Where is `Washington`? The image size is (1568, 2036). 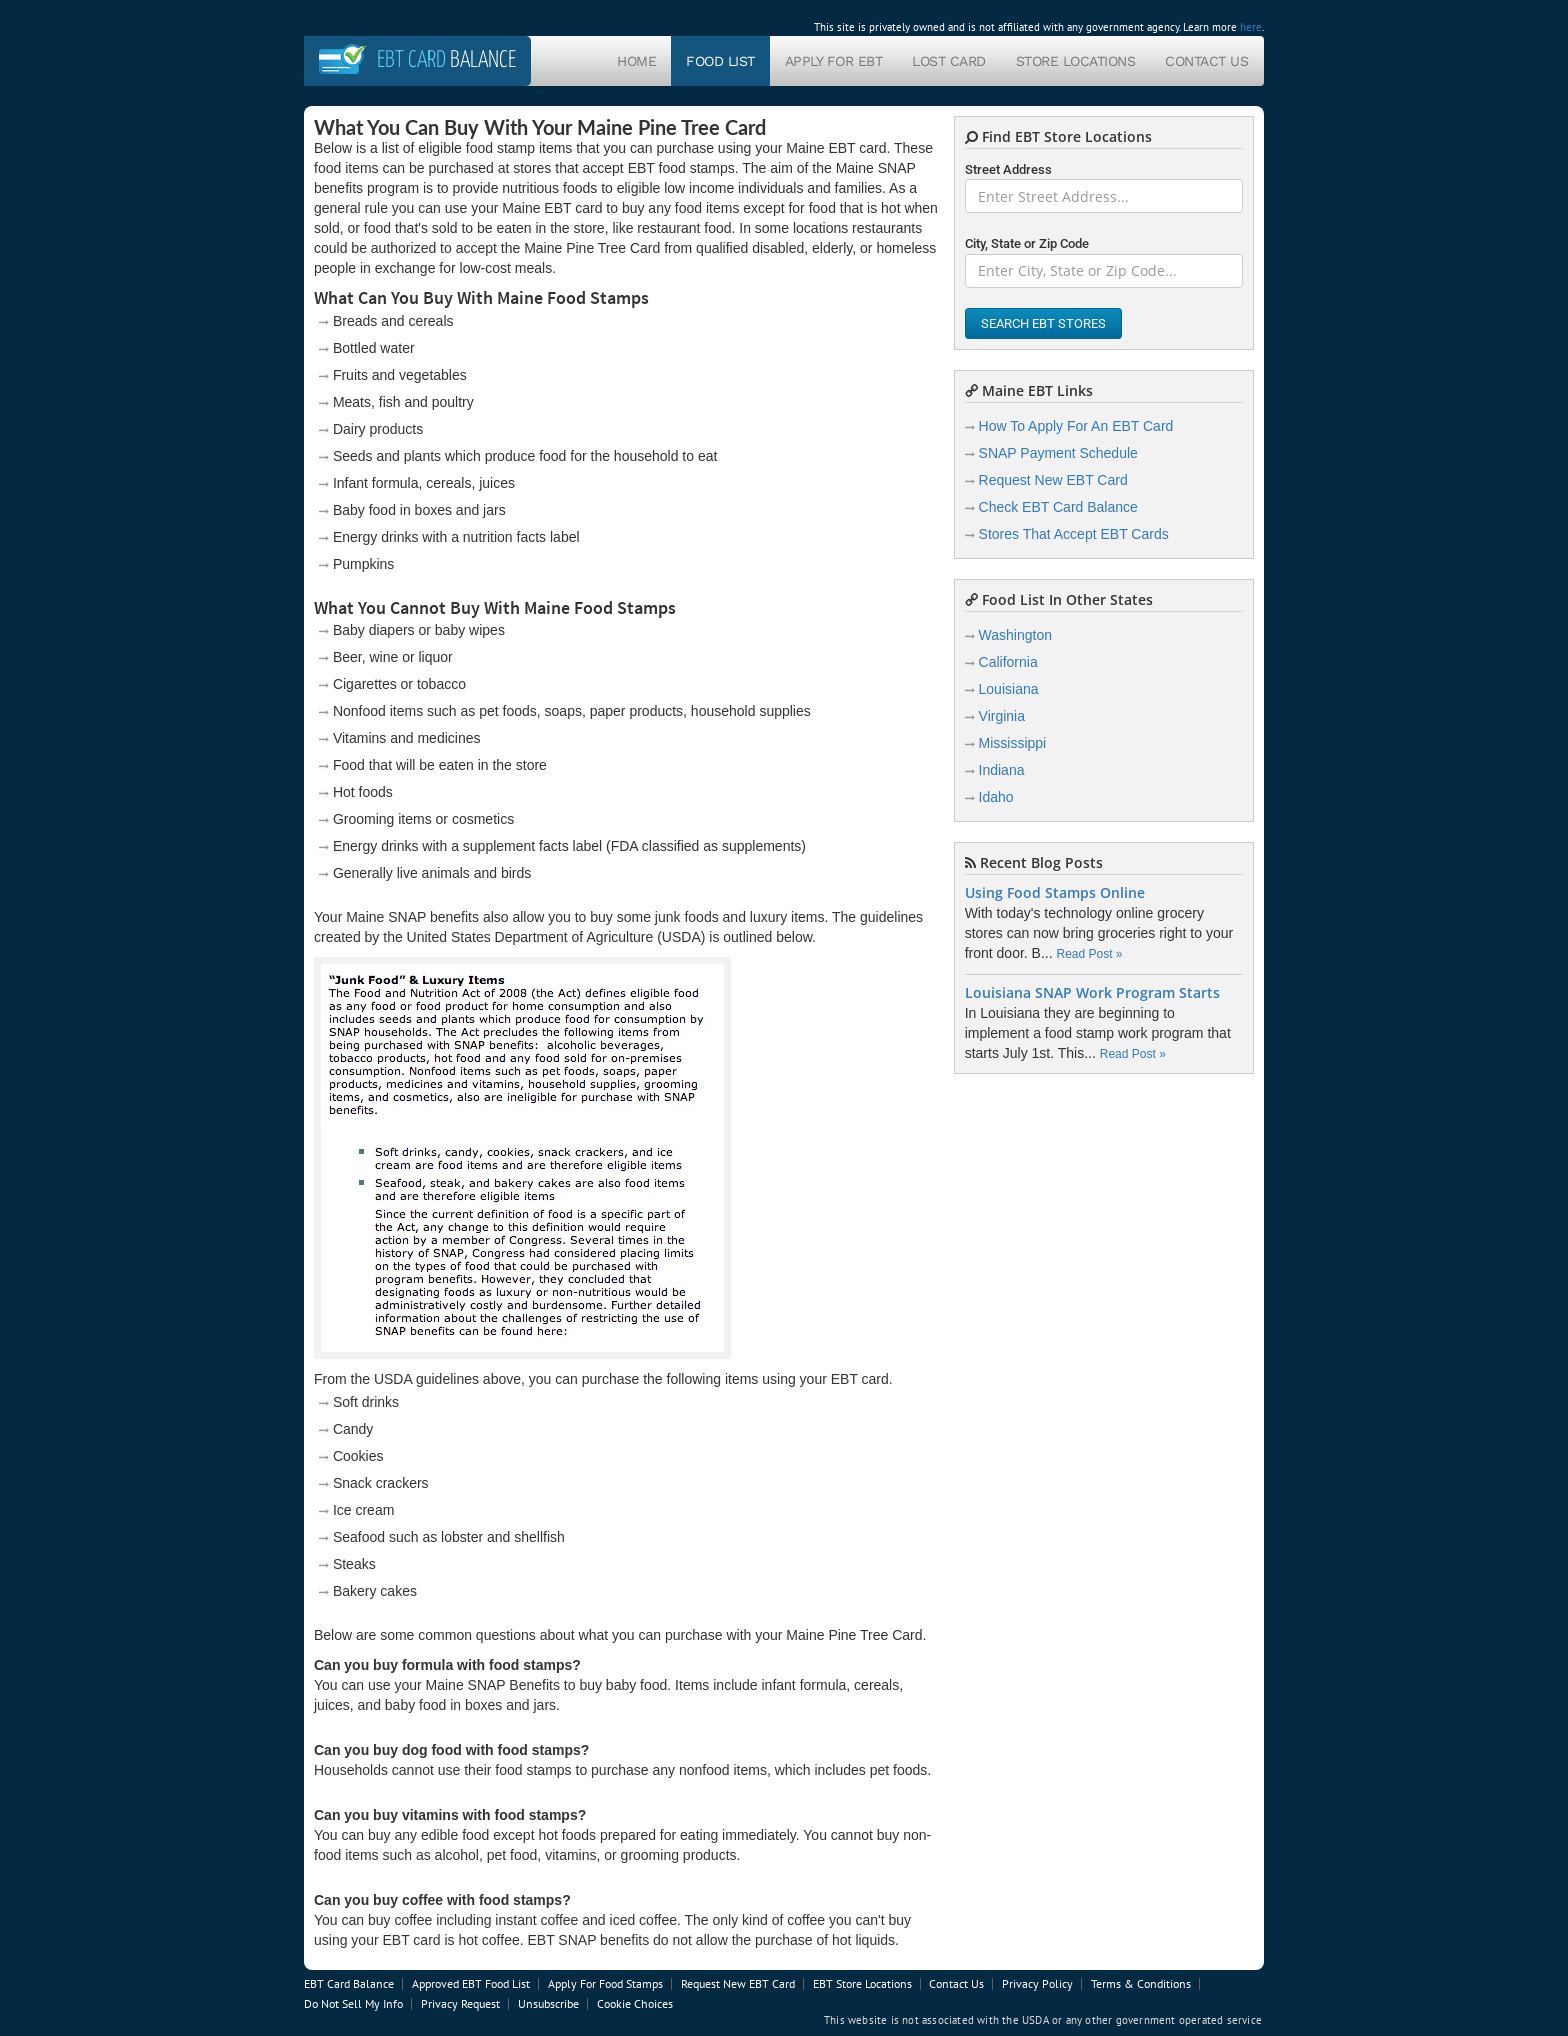
Washington is located at coordinates (1015, 635).